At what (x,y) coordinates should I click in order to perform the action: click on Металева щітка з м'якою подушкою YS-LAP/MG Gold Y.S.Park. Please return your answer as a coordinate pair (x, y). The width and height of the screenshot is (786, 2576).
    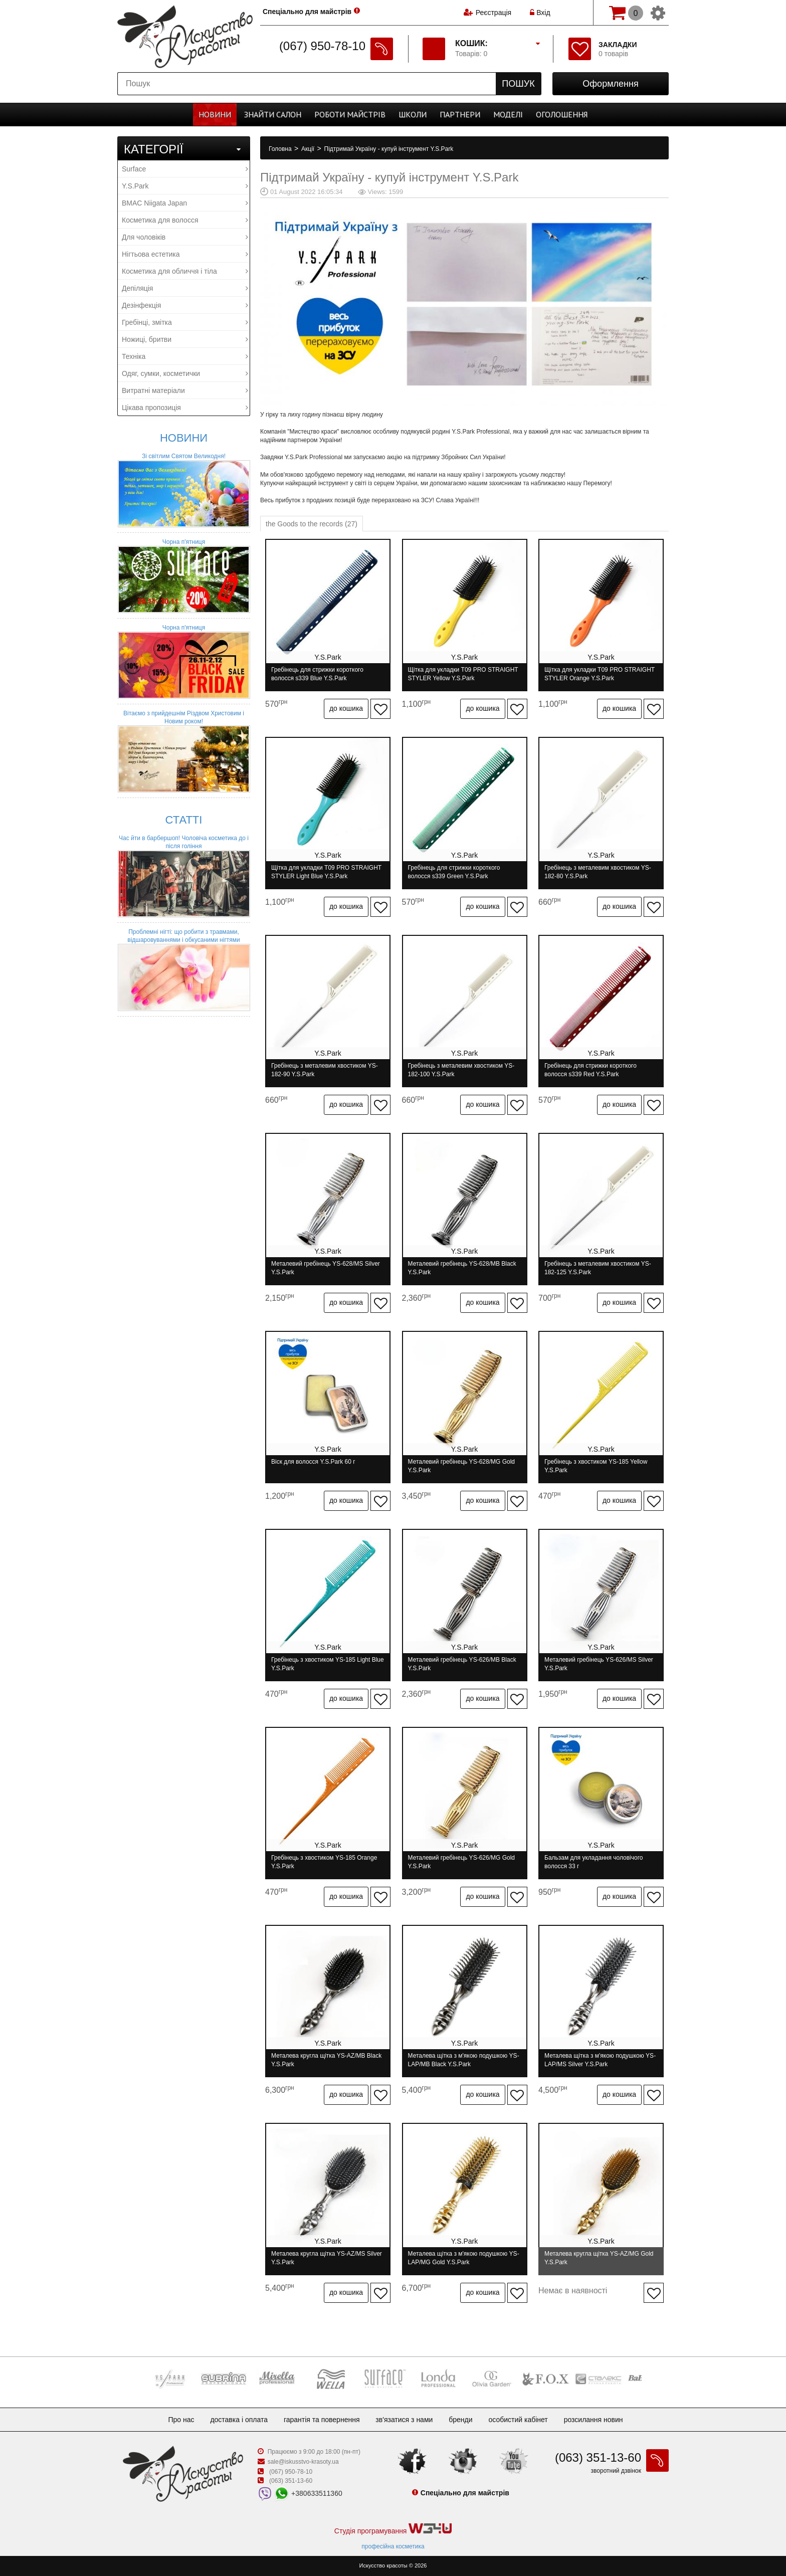
    Looking at the image, I should click on (463, 2258).